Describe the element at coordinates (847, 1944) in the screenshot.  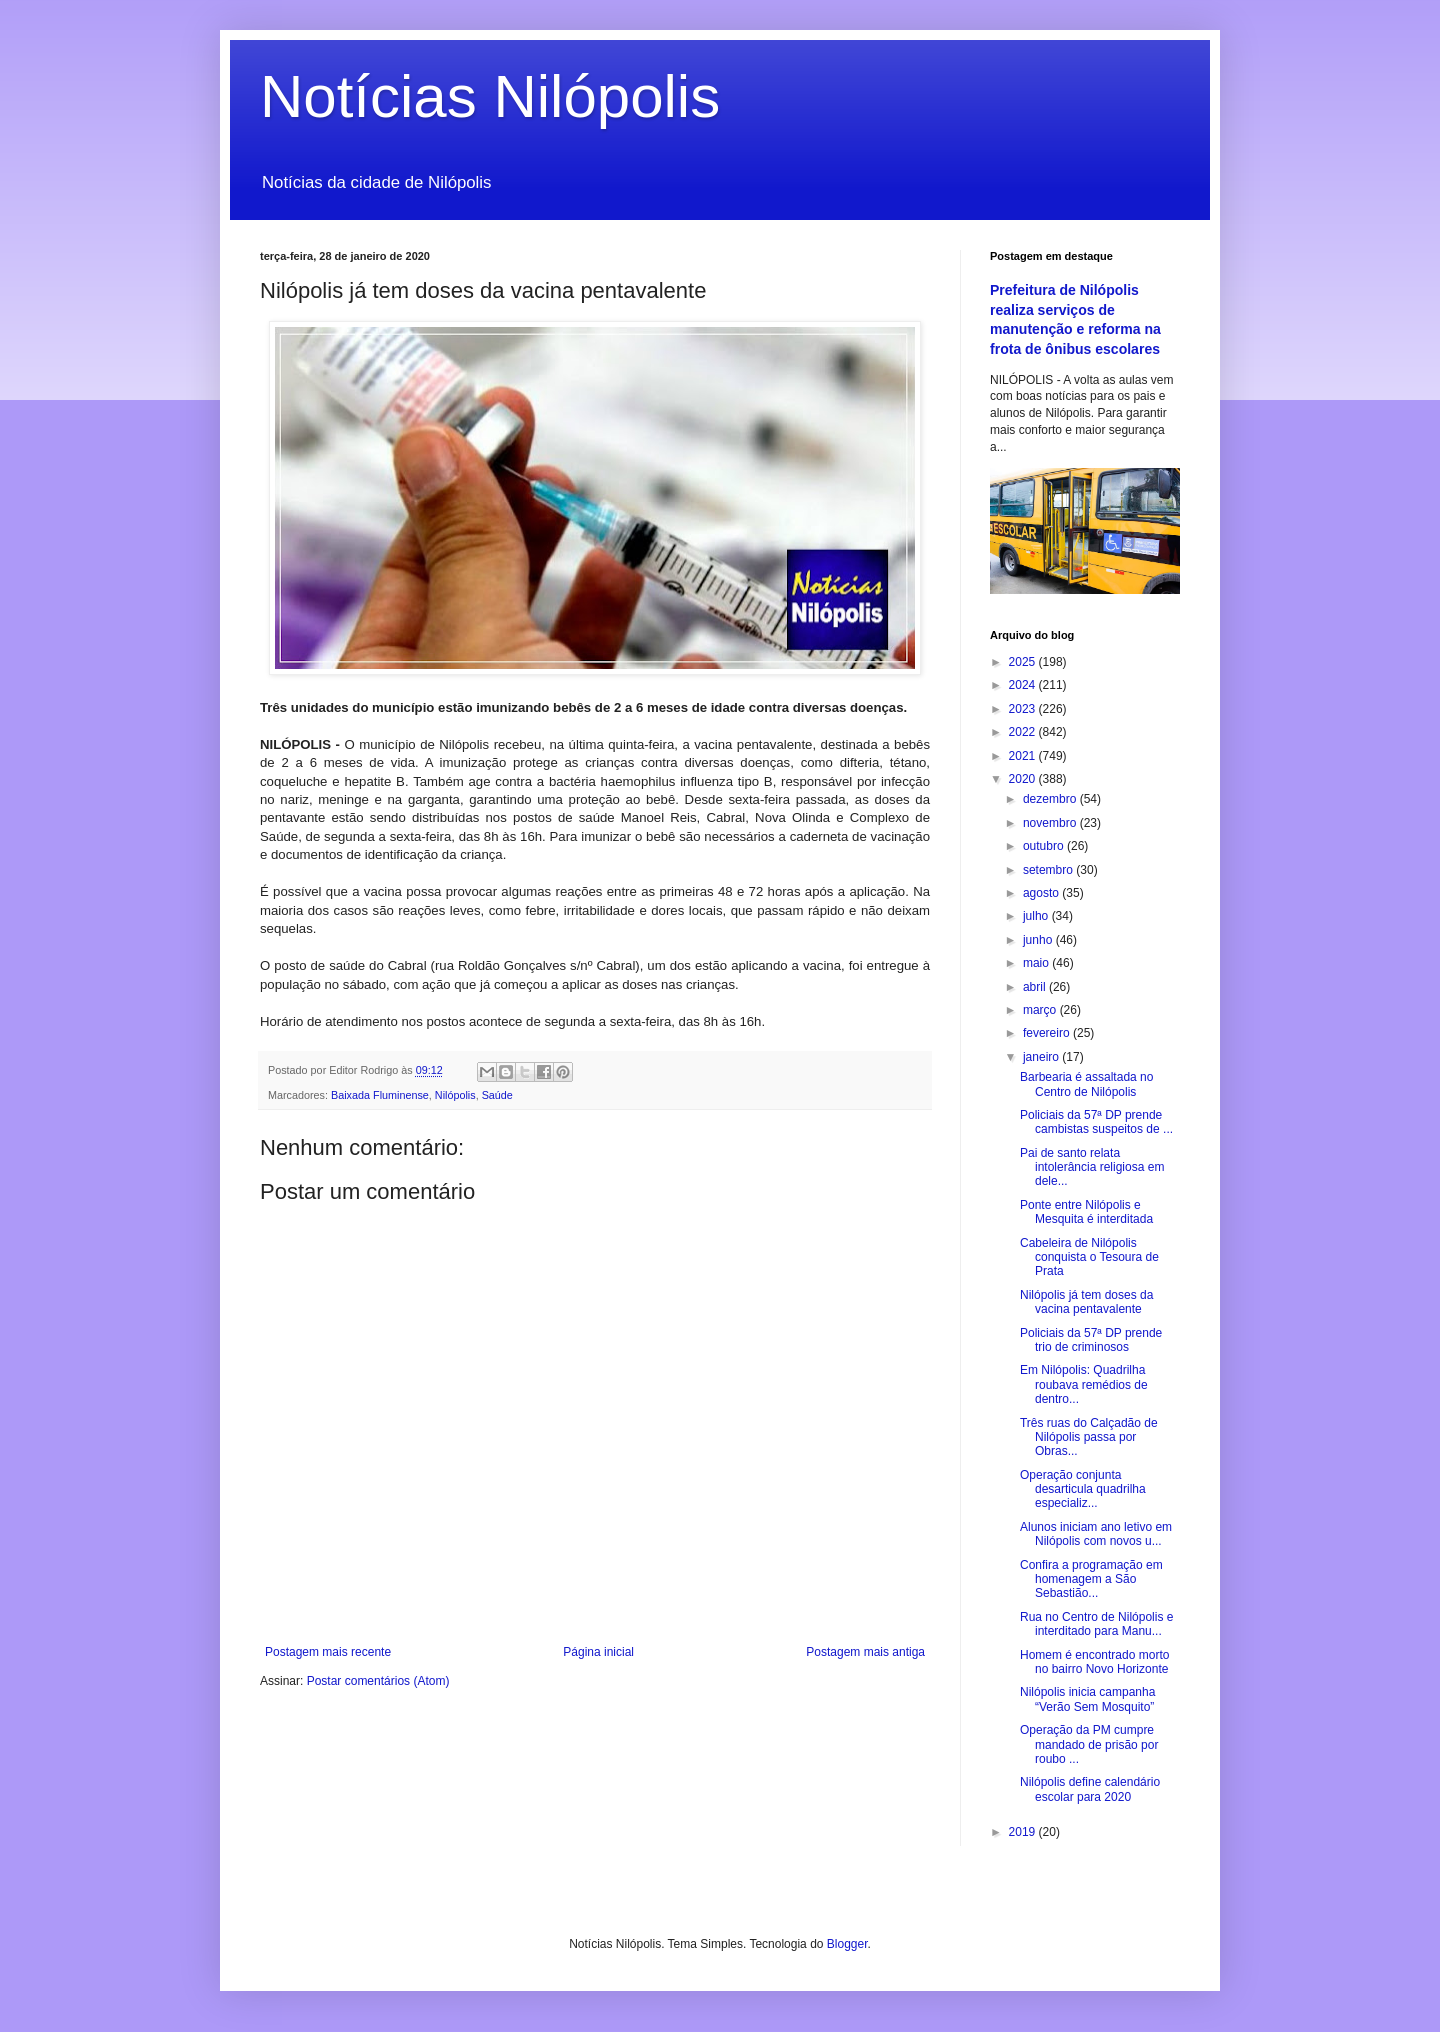
I see `Blogger` at that location.